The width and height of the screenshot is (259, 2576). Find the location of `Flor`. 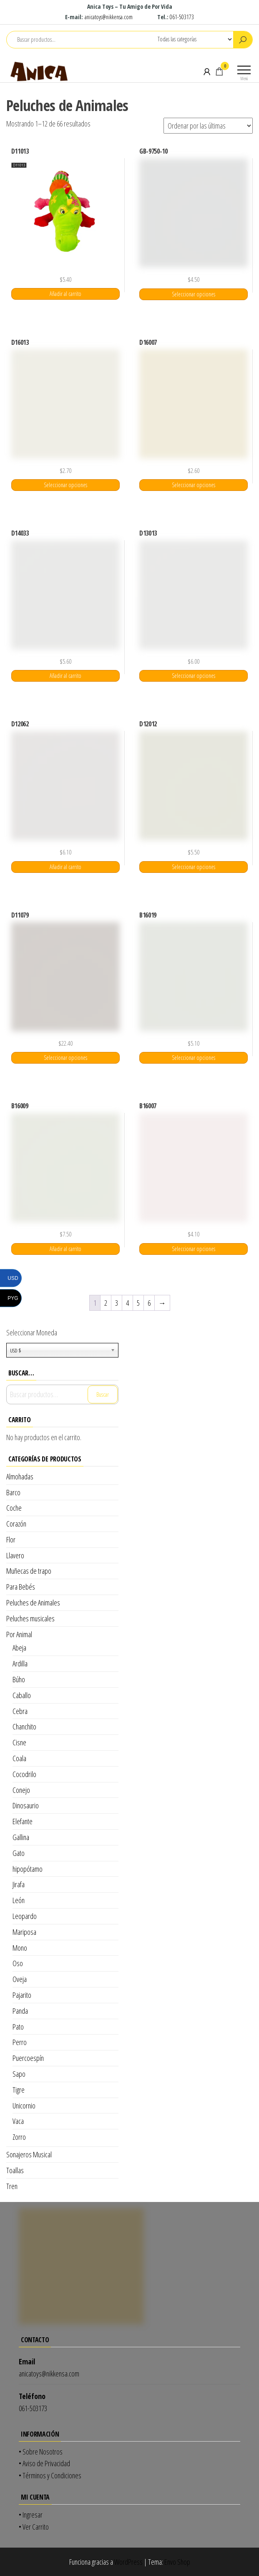

Flor is located at coordinates (10, 1539).